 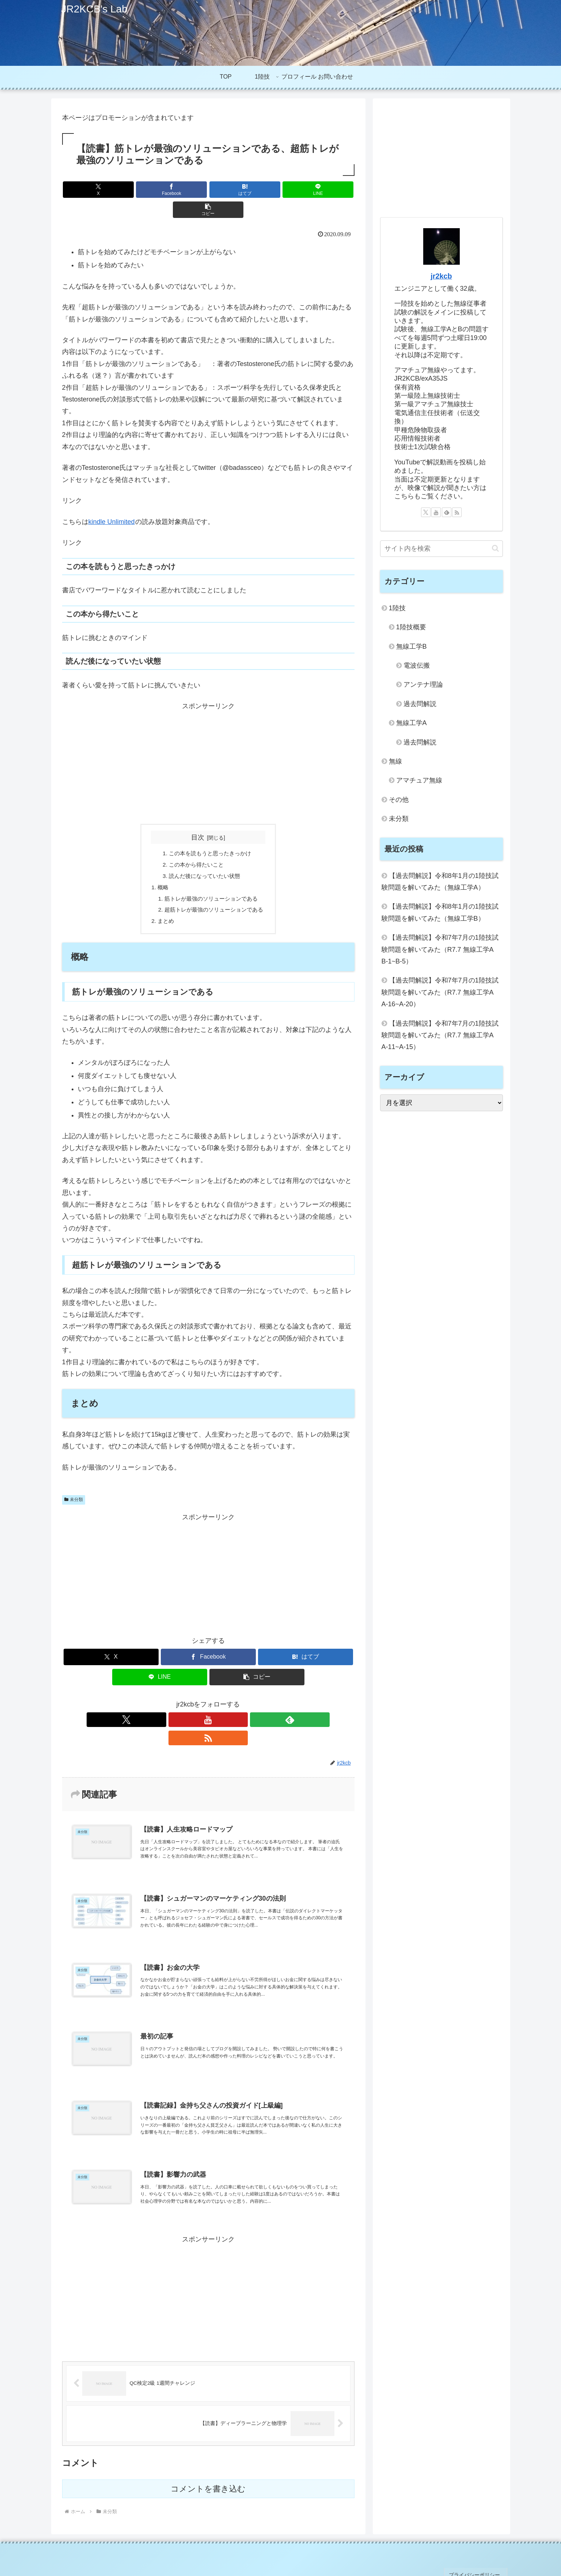 I want to click on kindle Unlimited, so click(x=111, y=501).